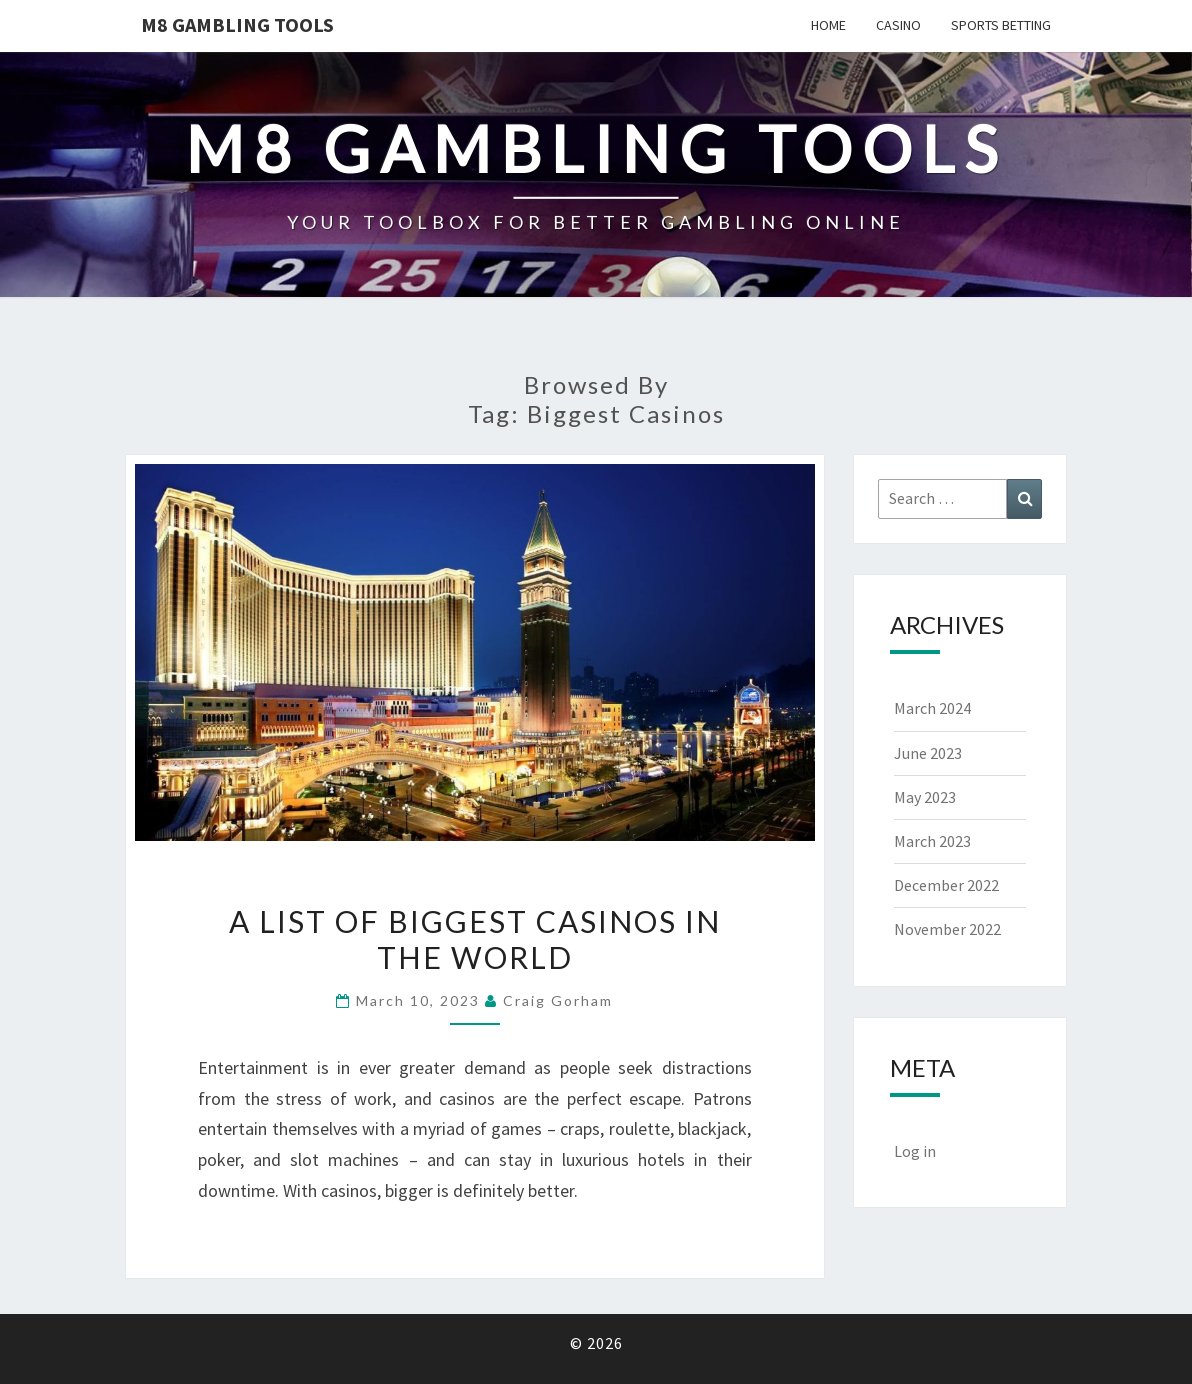 Image resolution: width=1192 pixels, height=1384 pixels. I want to click on March 2023, so click(932, 841).